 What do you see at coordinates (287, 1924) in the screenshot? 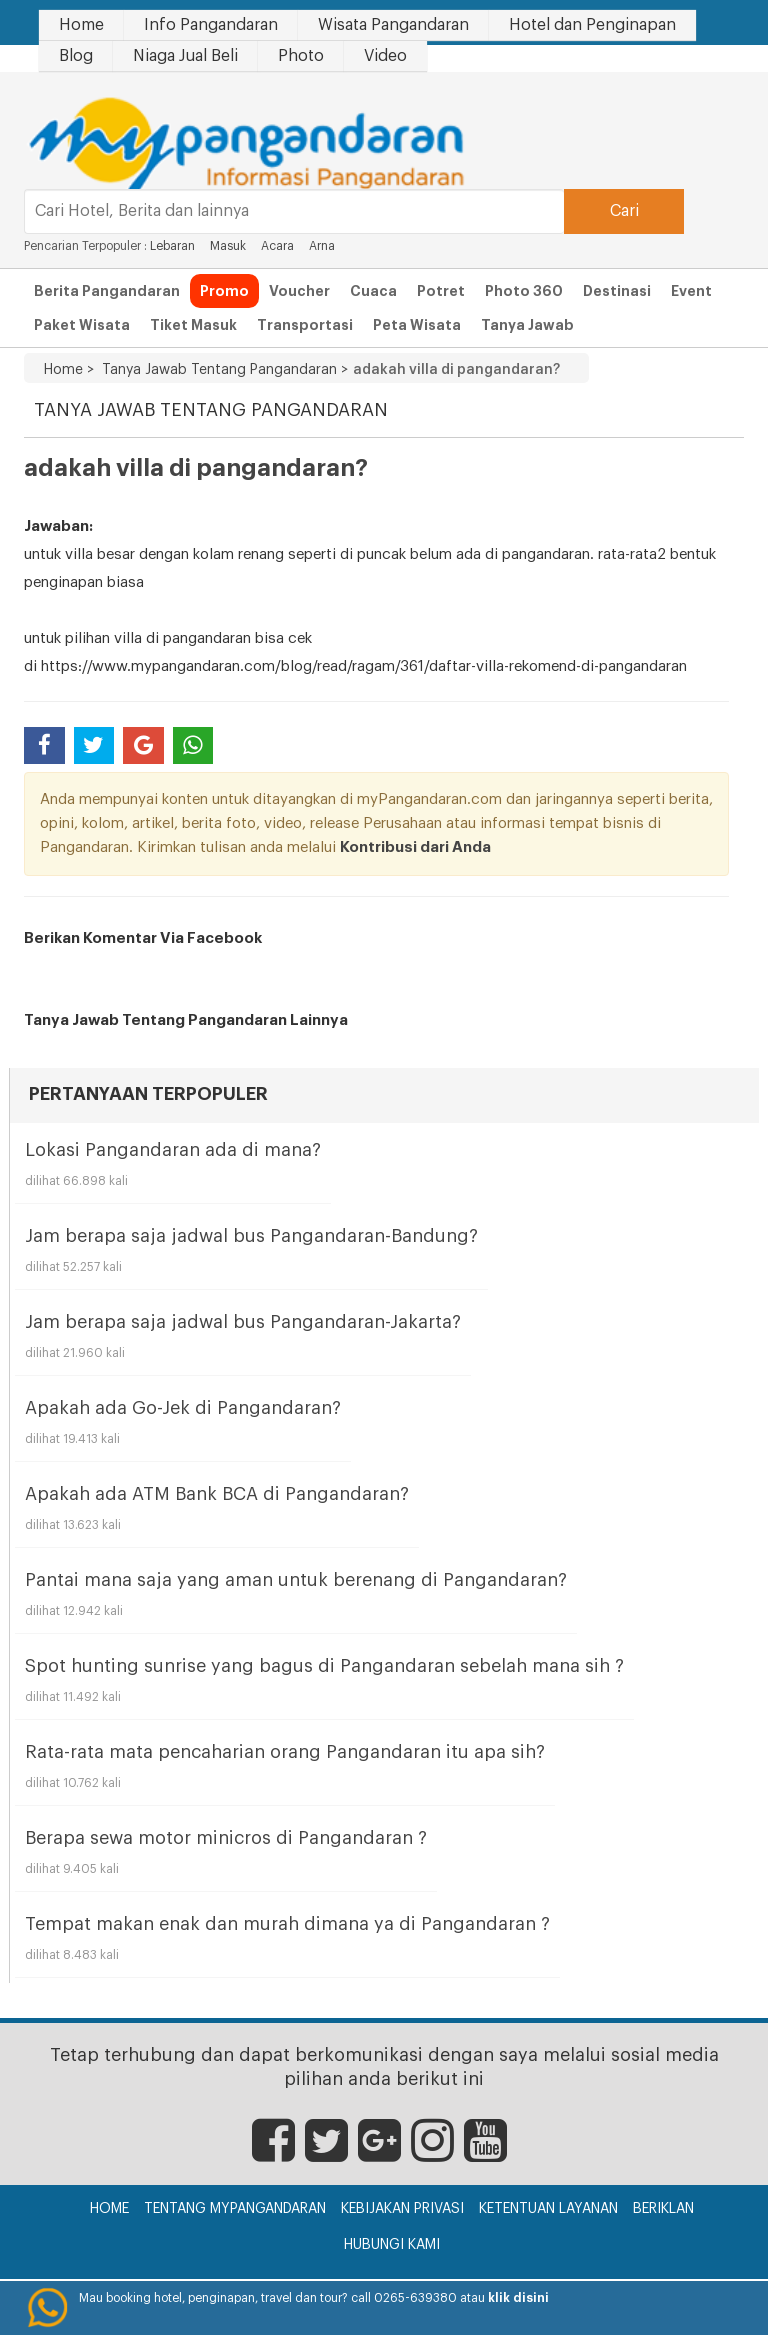
I see `Tempat makan enak dan murah dimana ya di Pangandaran ?` at bounding box center [287, 1924].